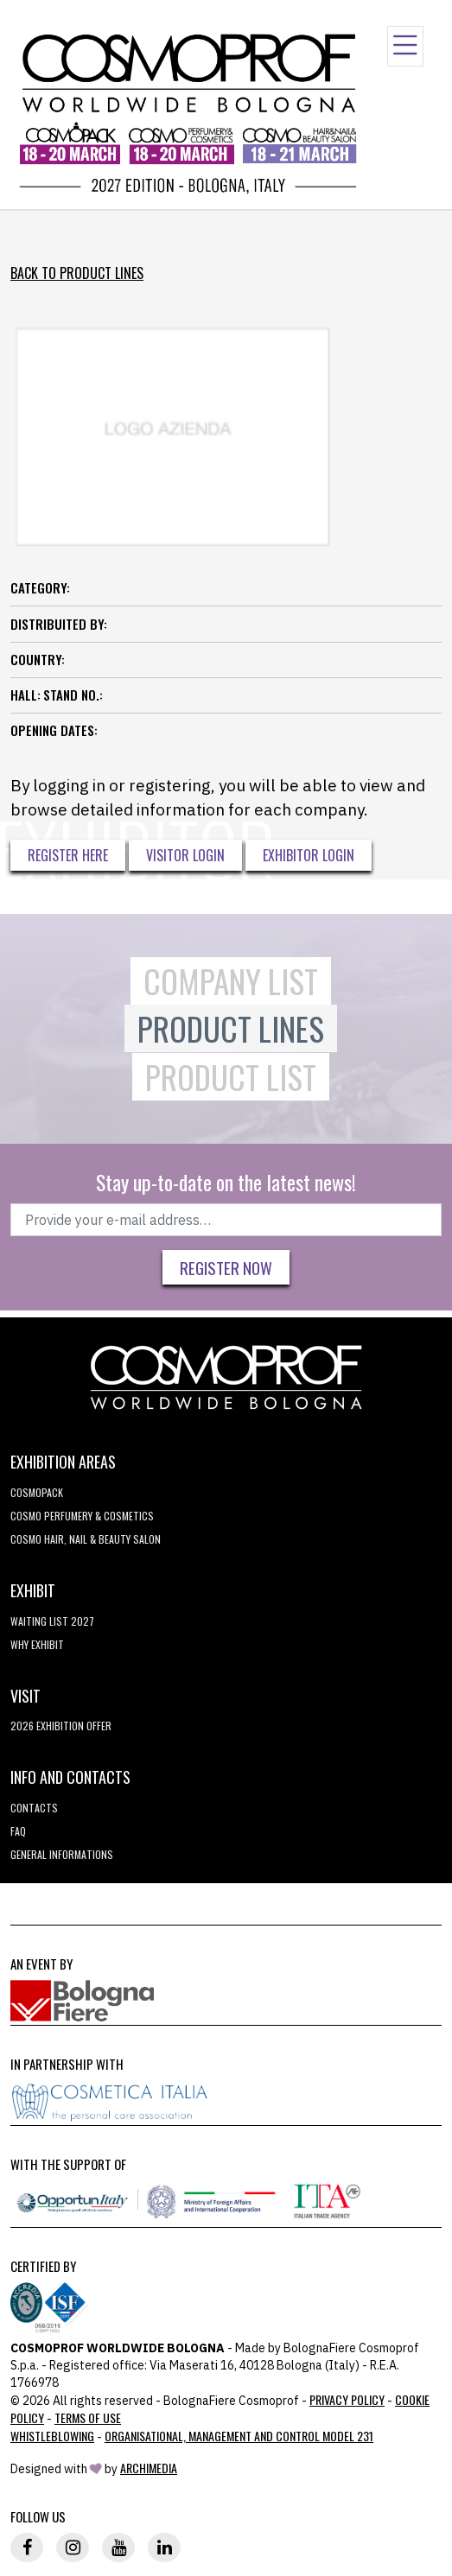  Describe the element at coordinates (52, 2436) in the screenshot. I see `Whistleblowing` at that location.